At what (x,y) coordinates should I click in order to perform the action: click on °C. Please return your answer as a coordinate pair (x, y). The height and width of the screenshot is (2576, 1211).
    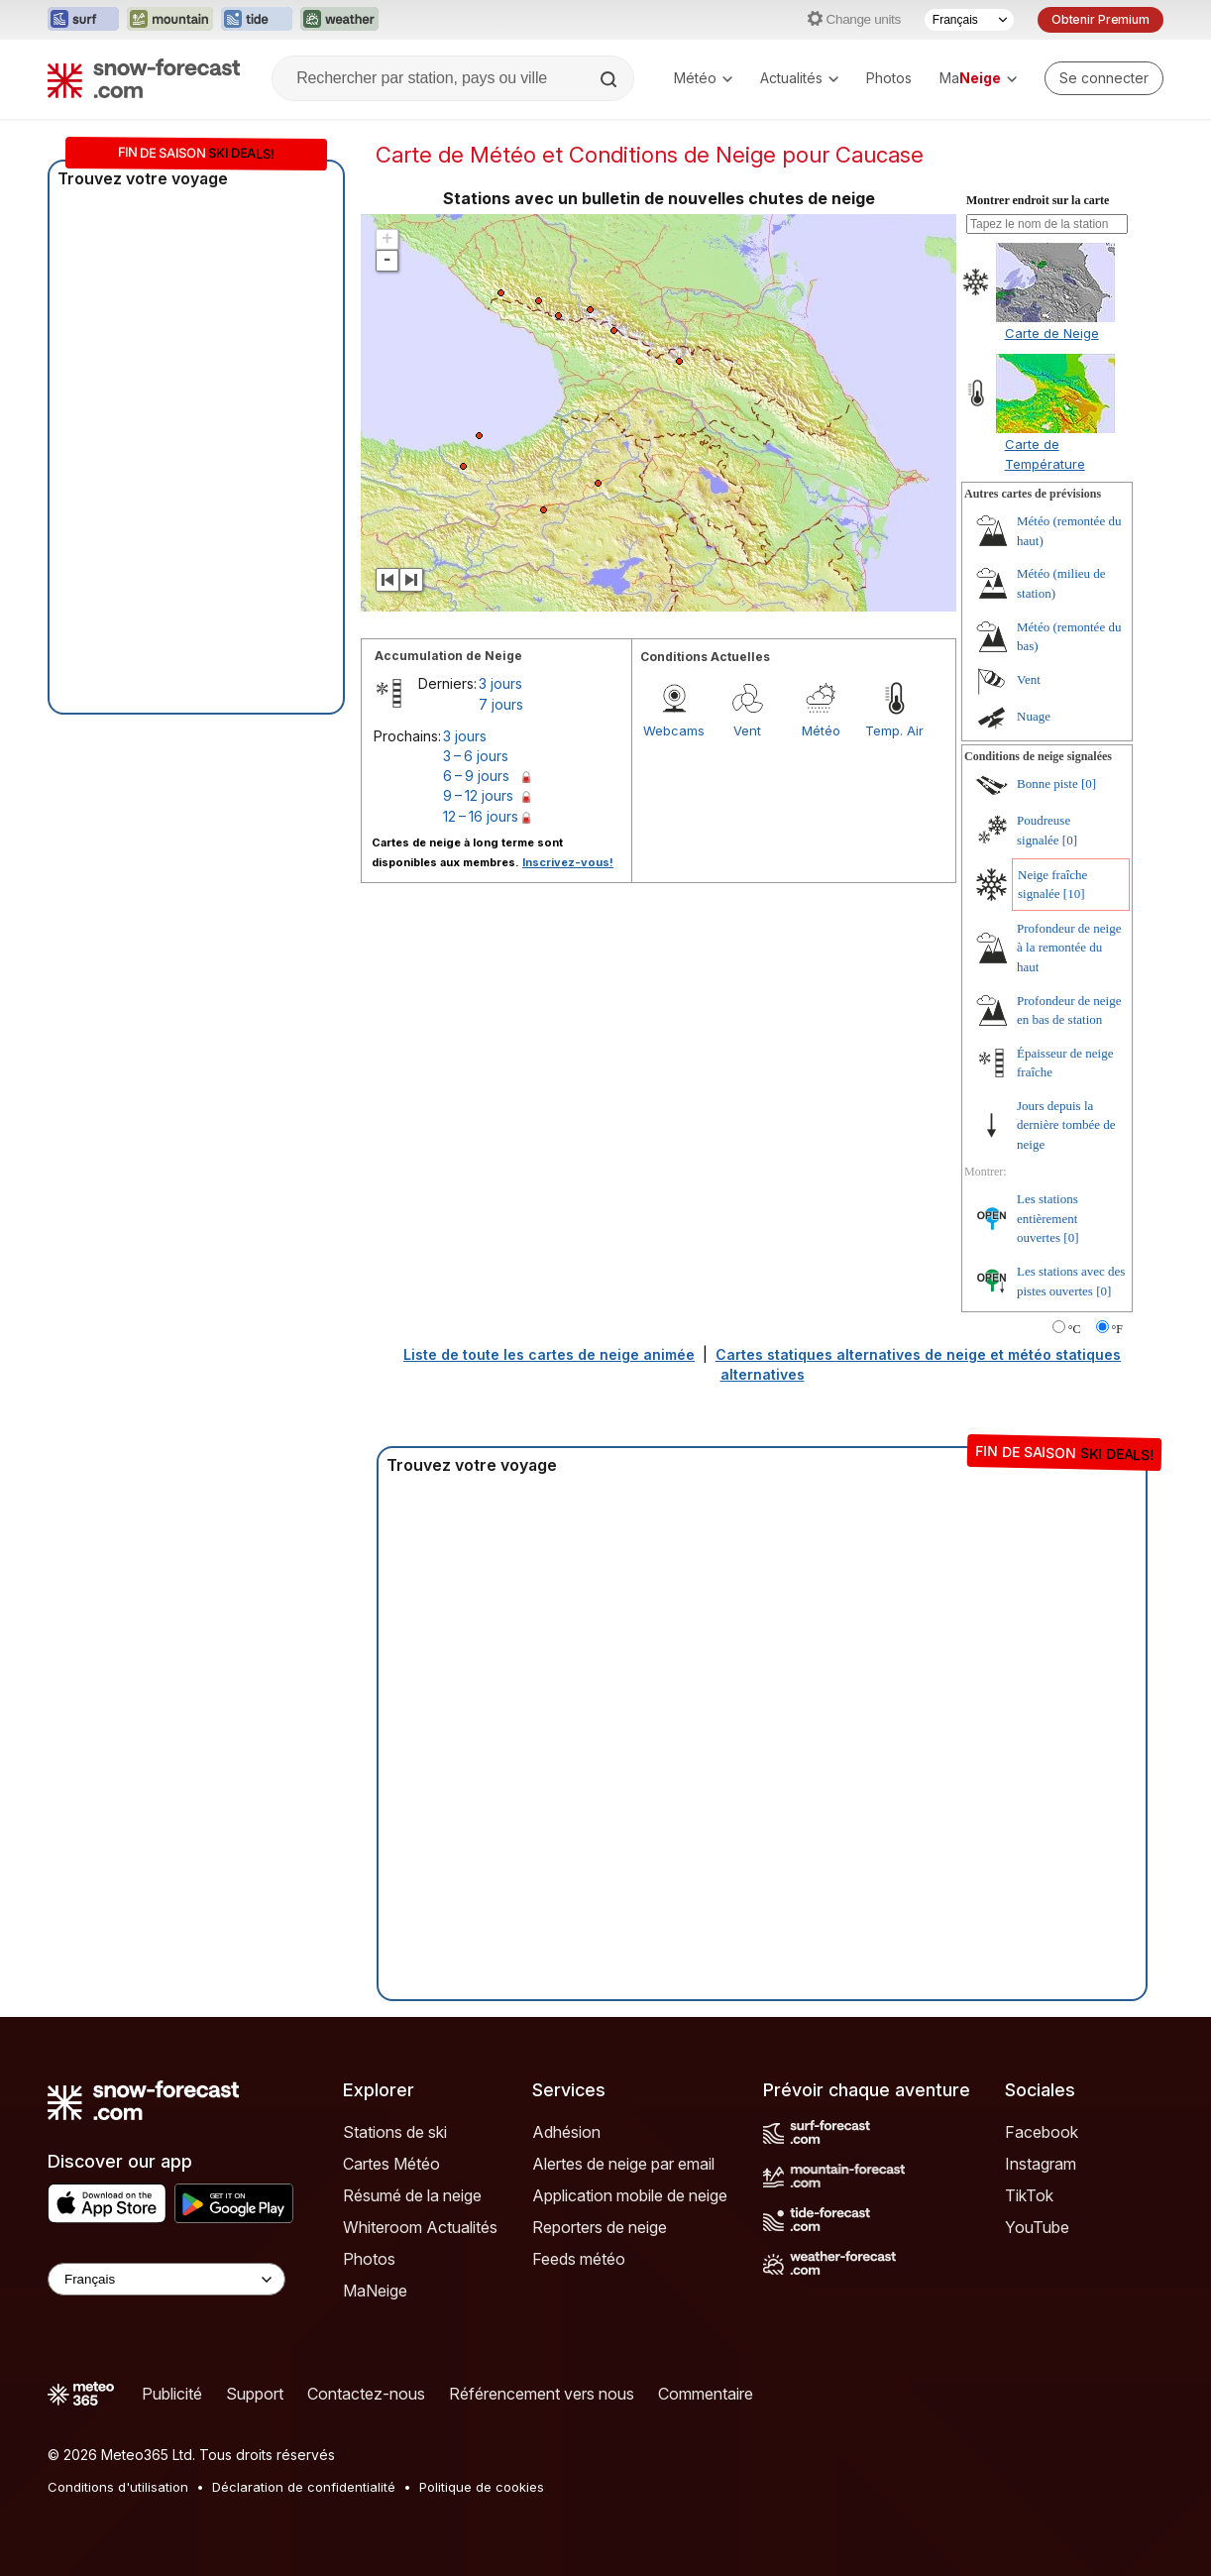
    Looking at the image, I should click on (1074, 1329).